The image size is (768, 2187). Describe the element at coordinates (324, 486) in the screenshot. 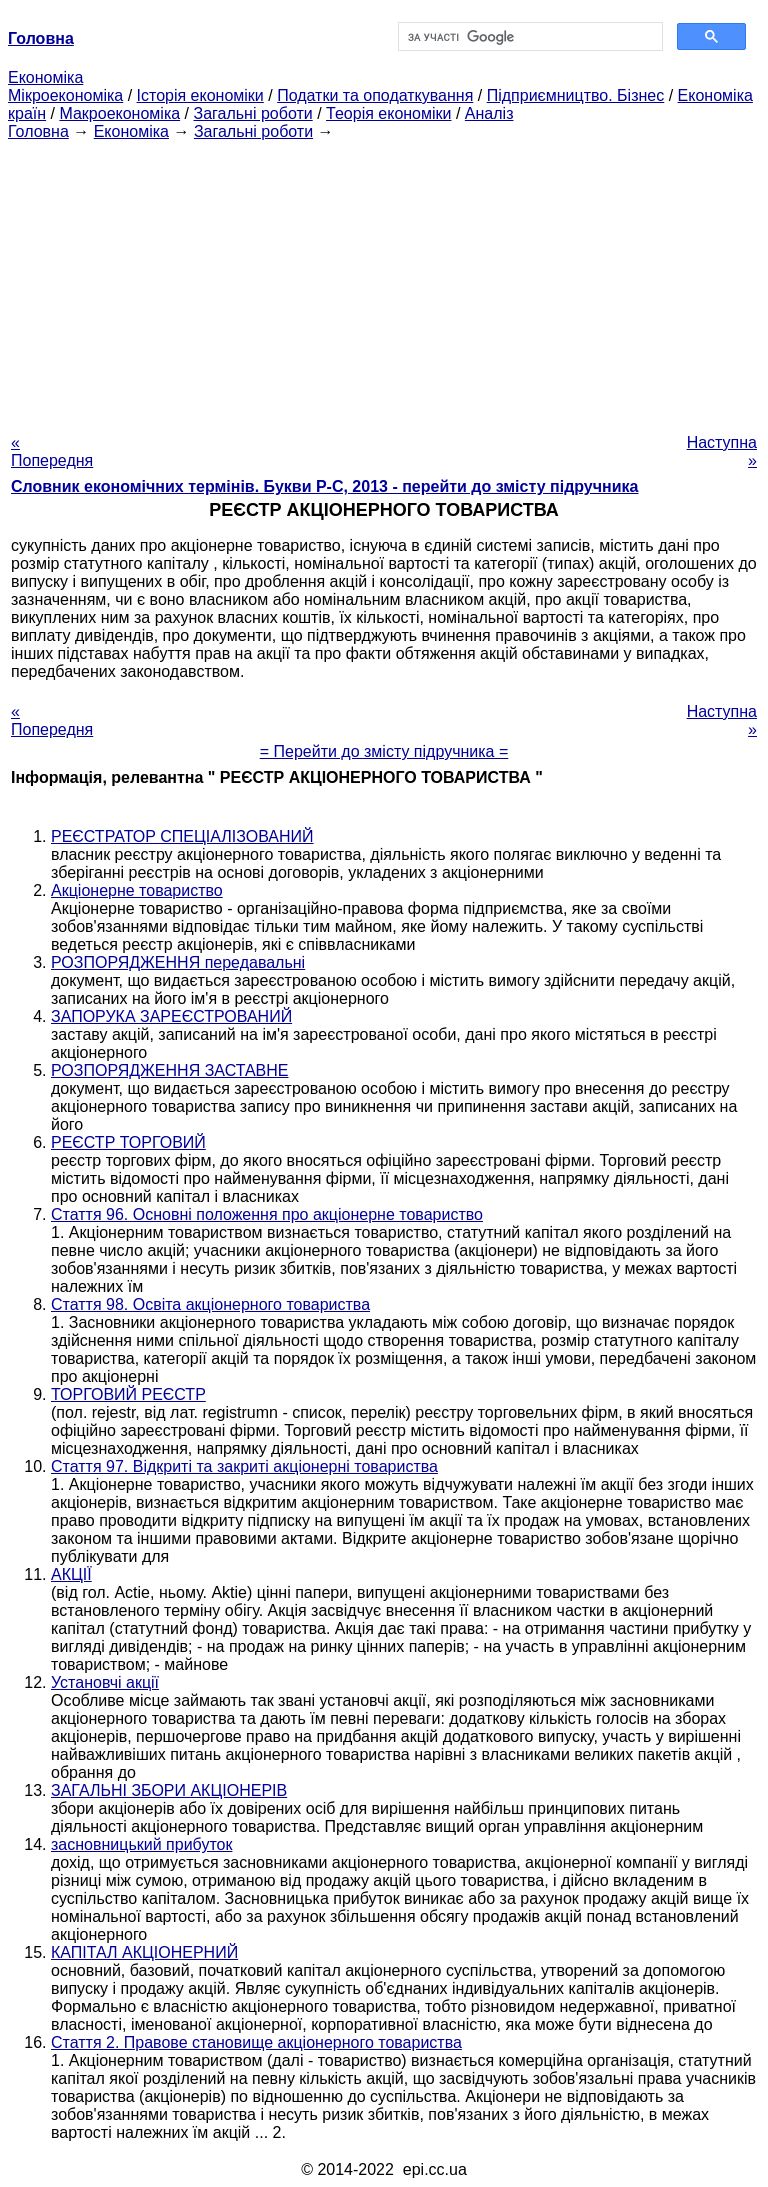

I see `Словник економічних термінів. Букви Р-C, 2013 - перейти до змісту підручника` at that location.